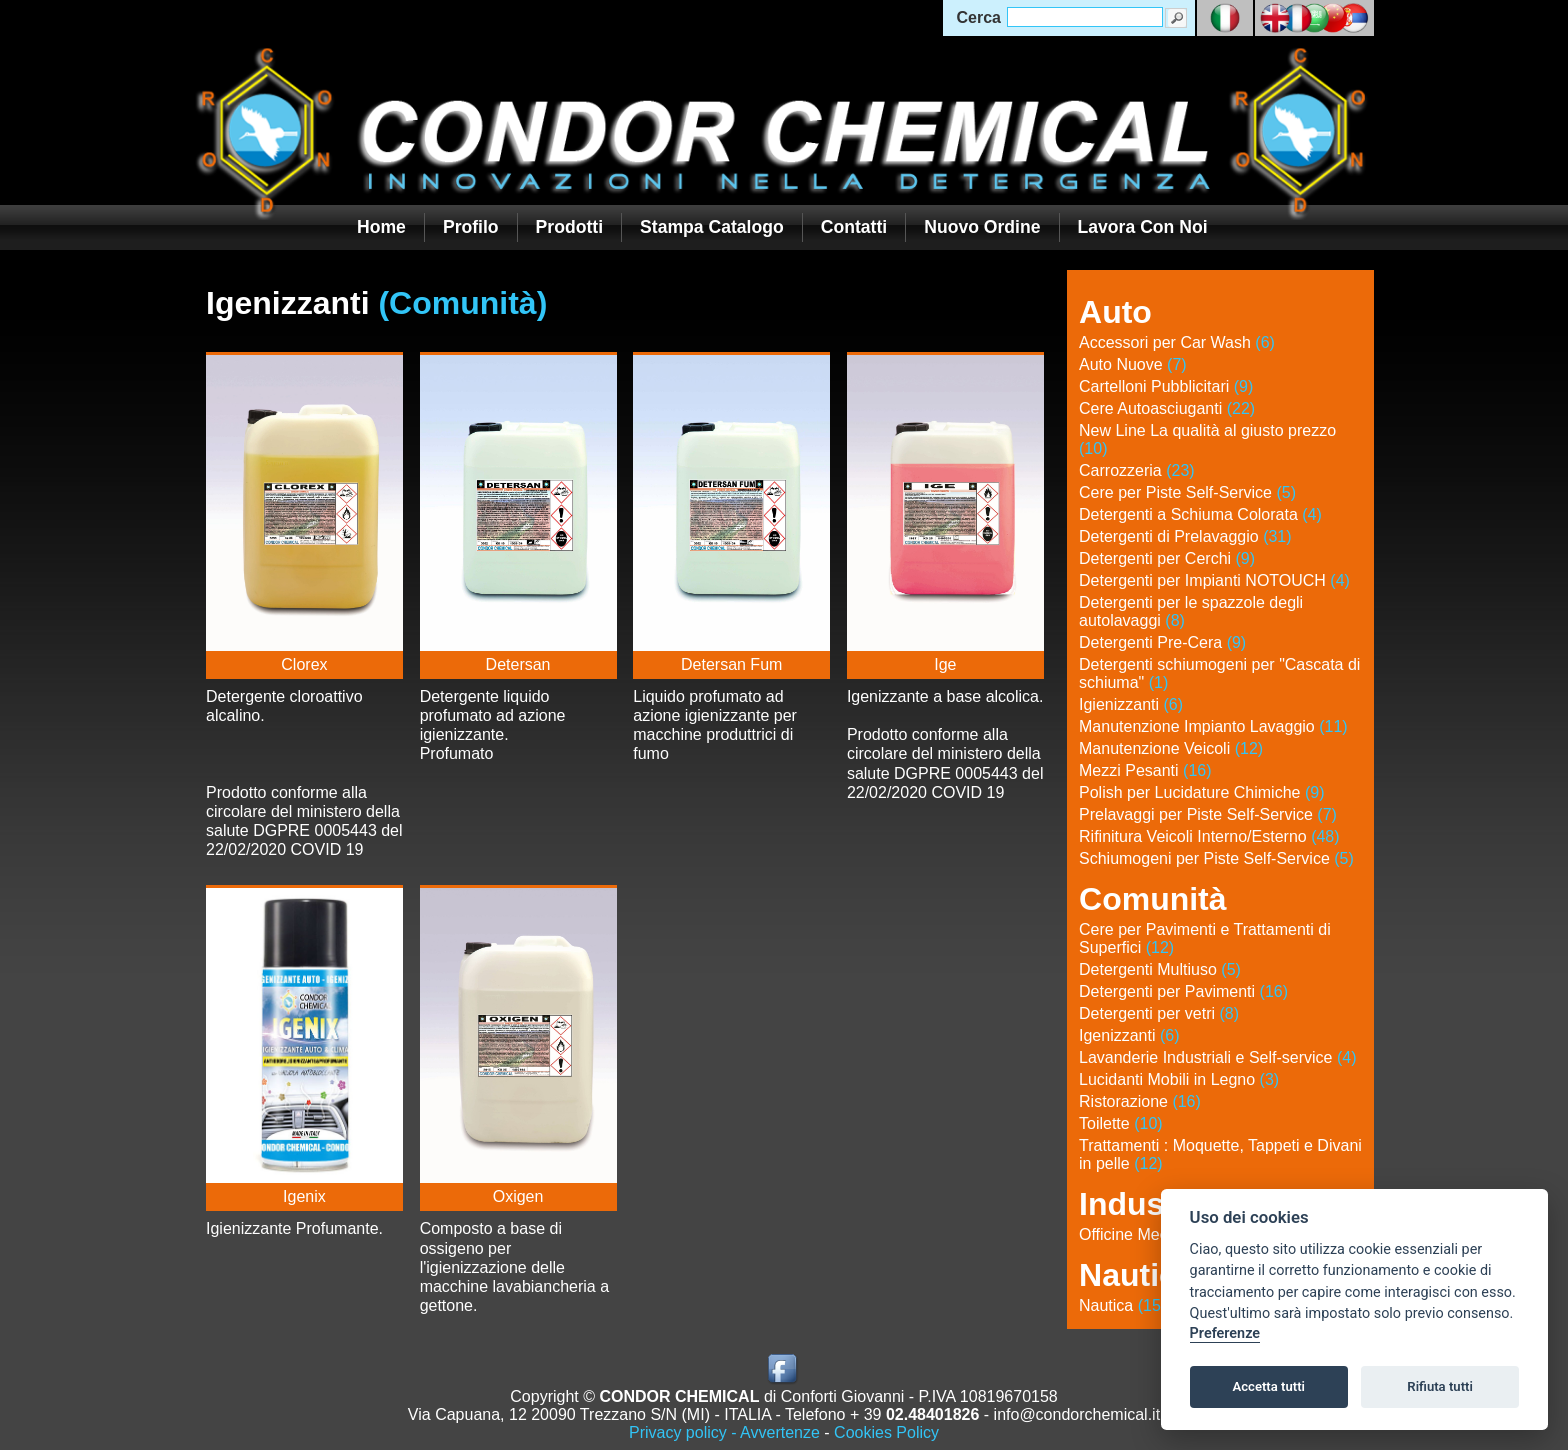 This screenshot has width=1568, height=1450. I want to click on Schiumogeni per Piste Self-Service, so click(1216, 858).